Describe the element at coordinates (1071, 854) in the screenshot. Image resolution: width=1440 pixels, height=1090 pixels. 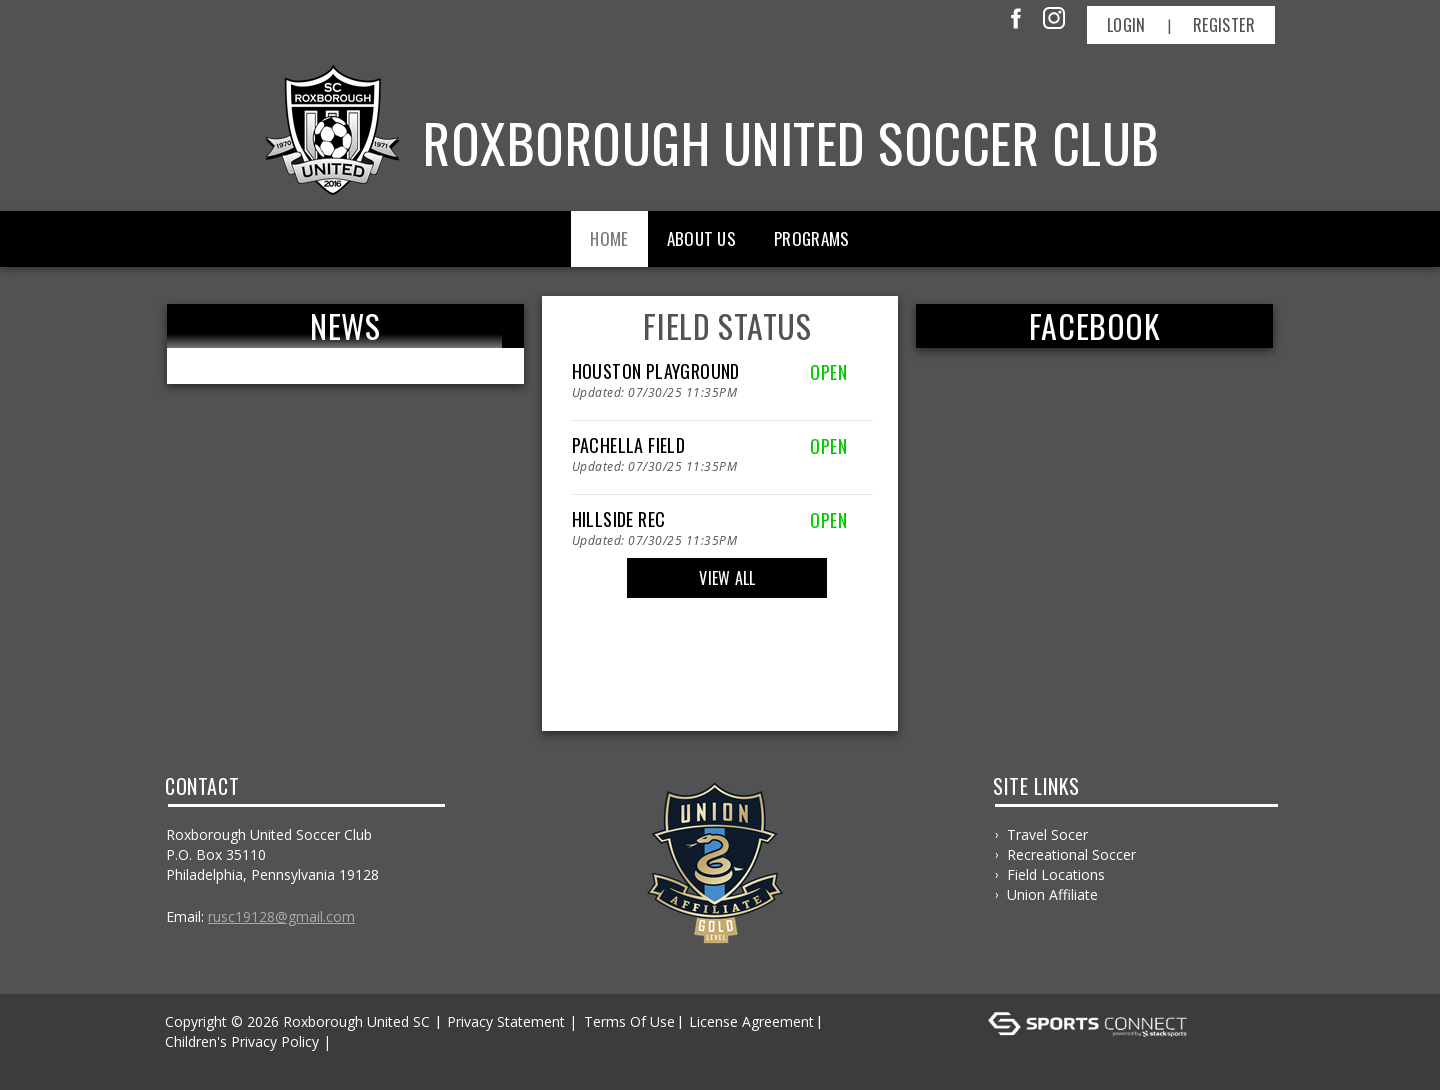
I see `Recreational Soccer` at that location.